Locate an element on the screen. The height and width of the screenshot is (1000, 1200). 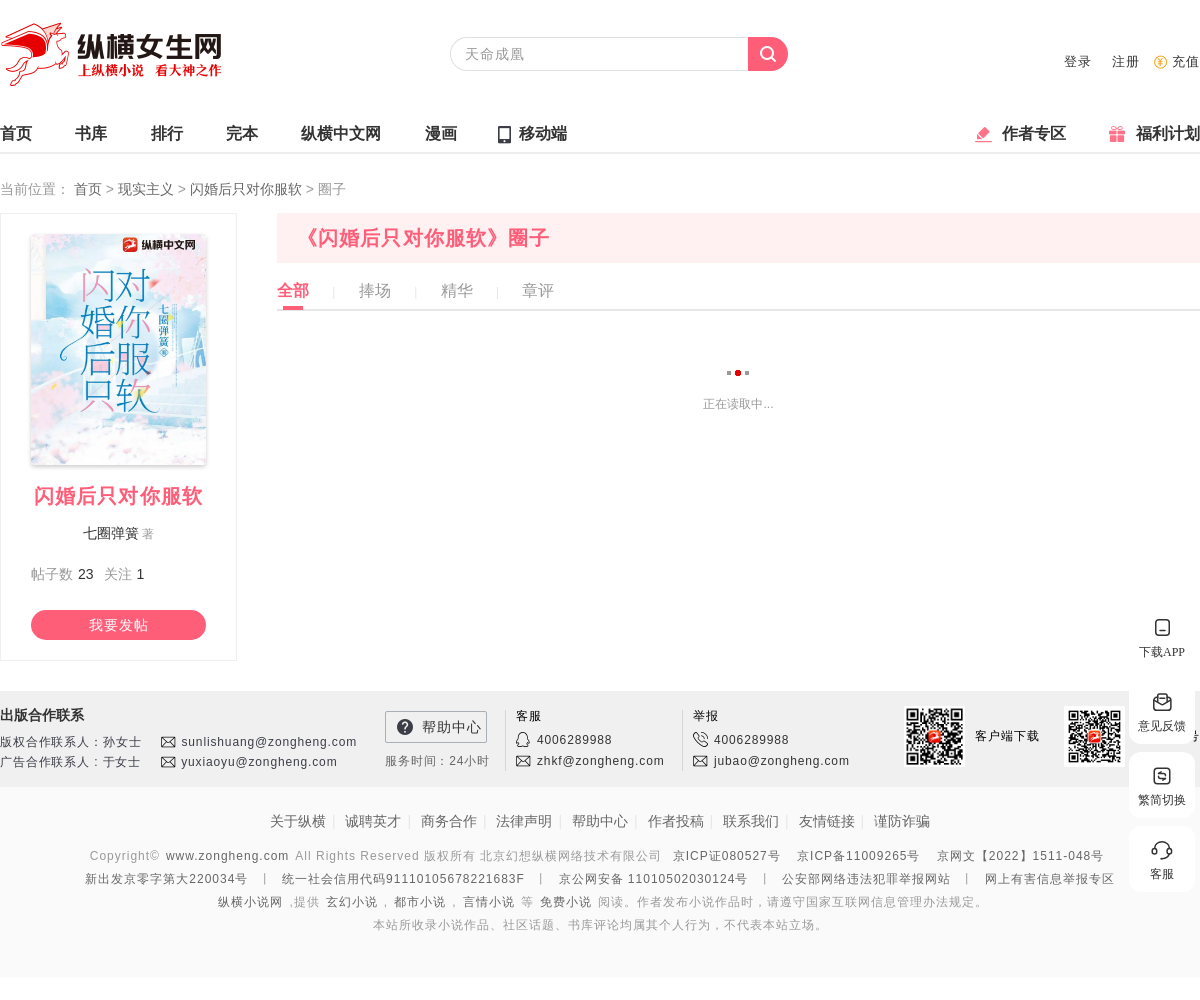
充值 is located at coordinates (1186, 61).